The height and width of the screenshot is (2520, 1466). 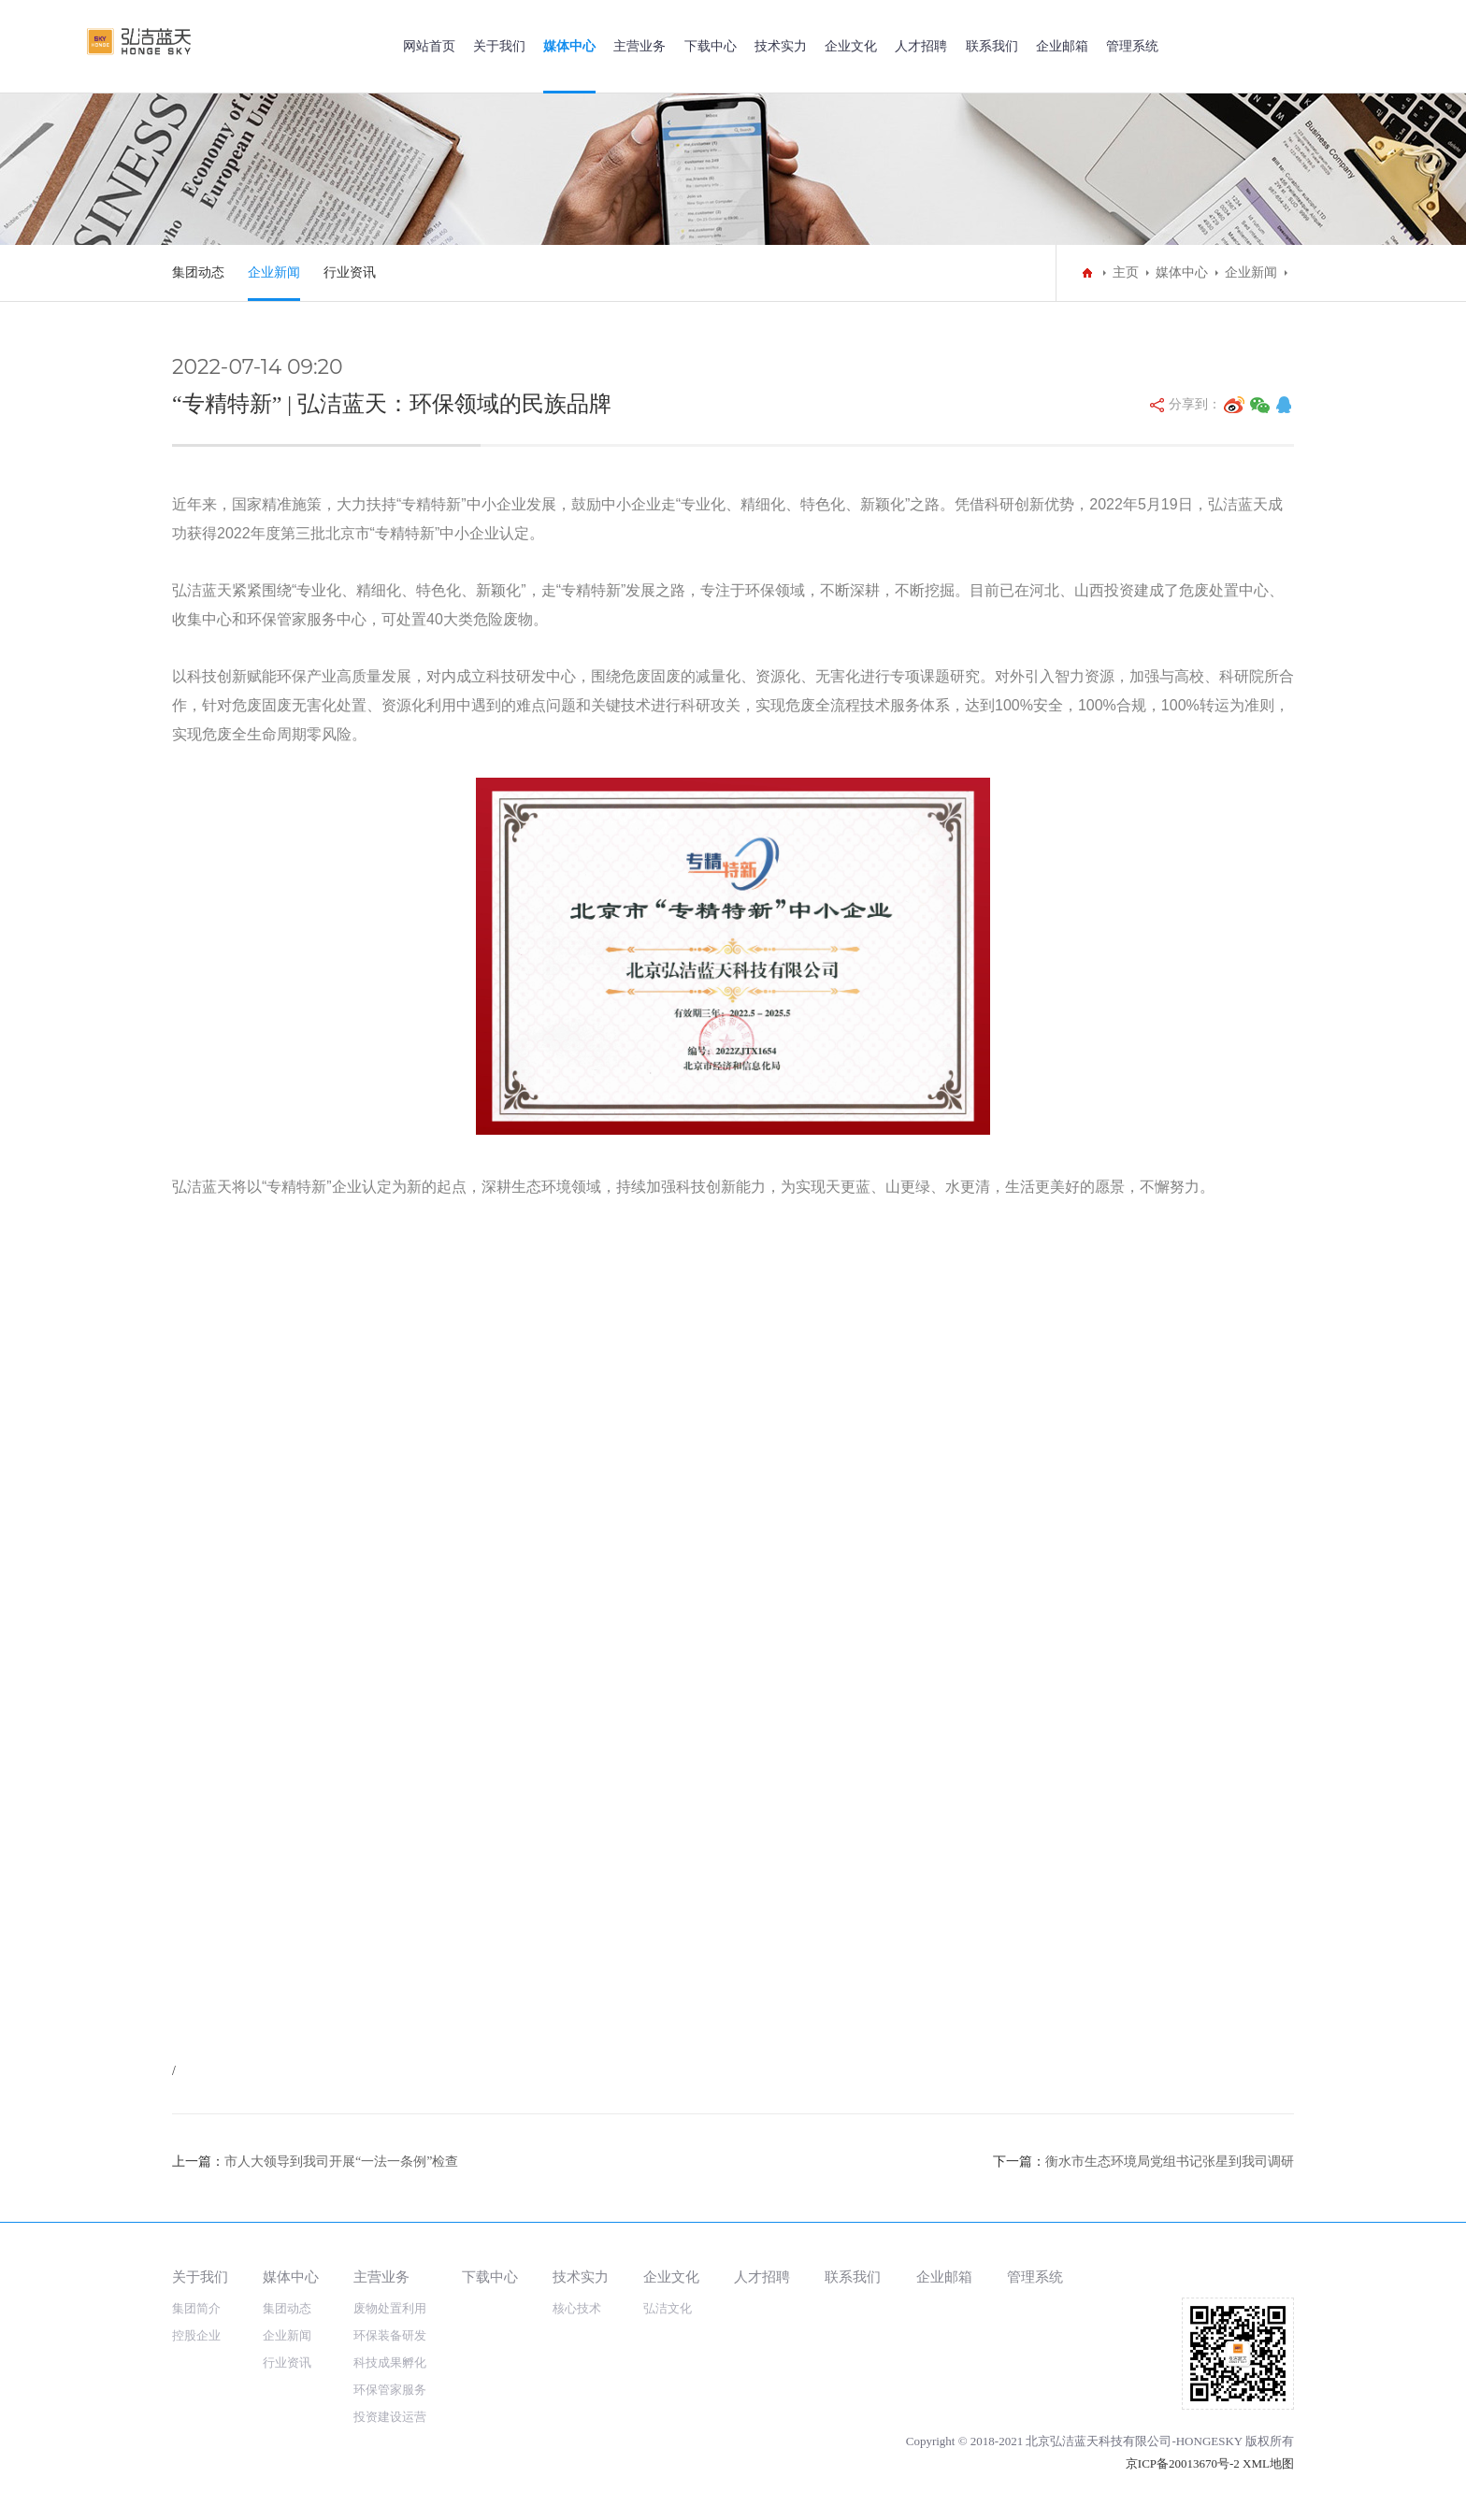 What do you see at coordinates (577, 2308) in the screenshot?
I see `核心技术` at bounding box center [577, 2308].